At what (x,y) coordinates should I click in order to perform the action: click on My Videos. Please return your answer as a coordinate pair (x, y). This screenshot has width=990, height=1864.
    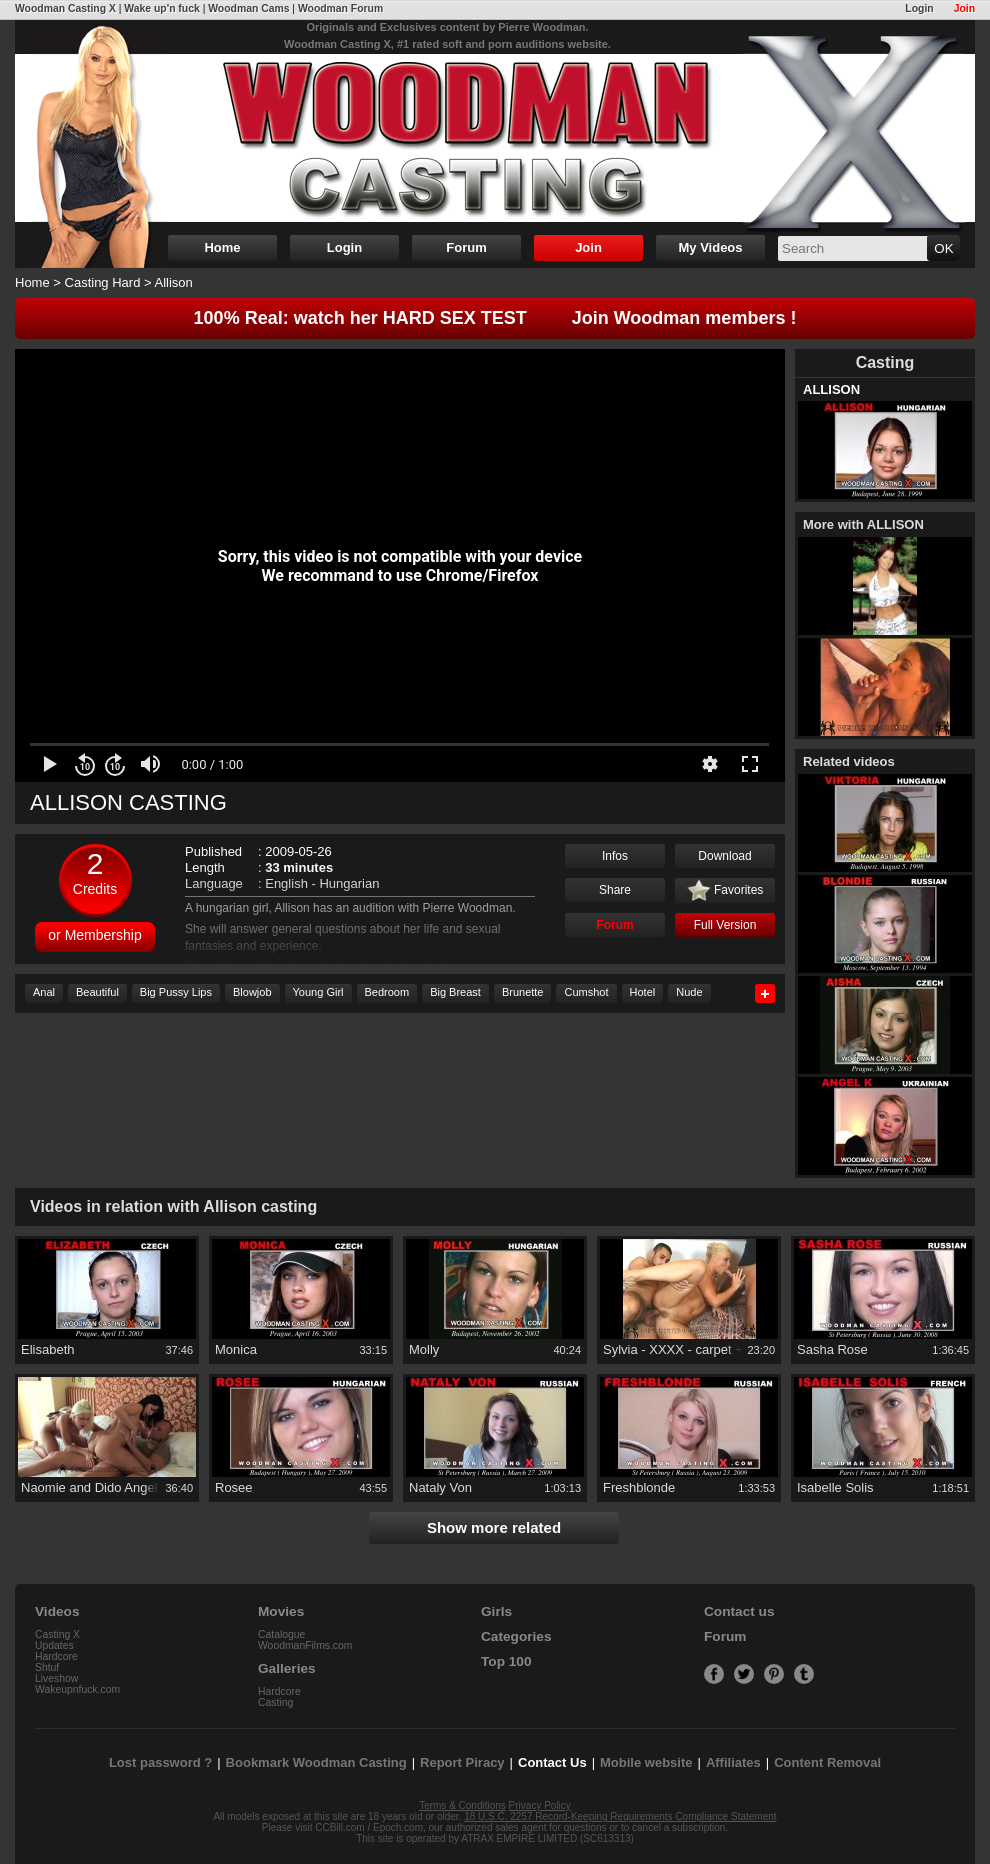
    Looking at the image, I should click on (710, 247).